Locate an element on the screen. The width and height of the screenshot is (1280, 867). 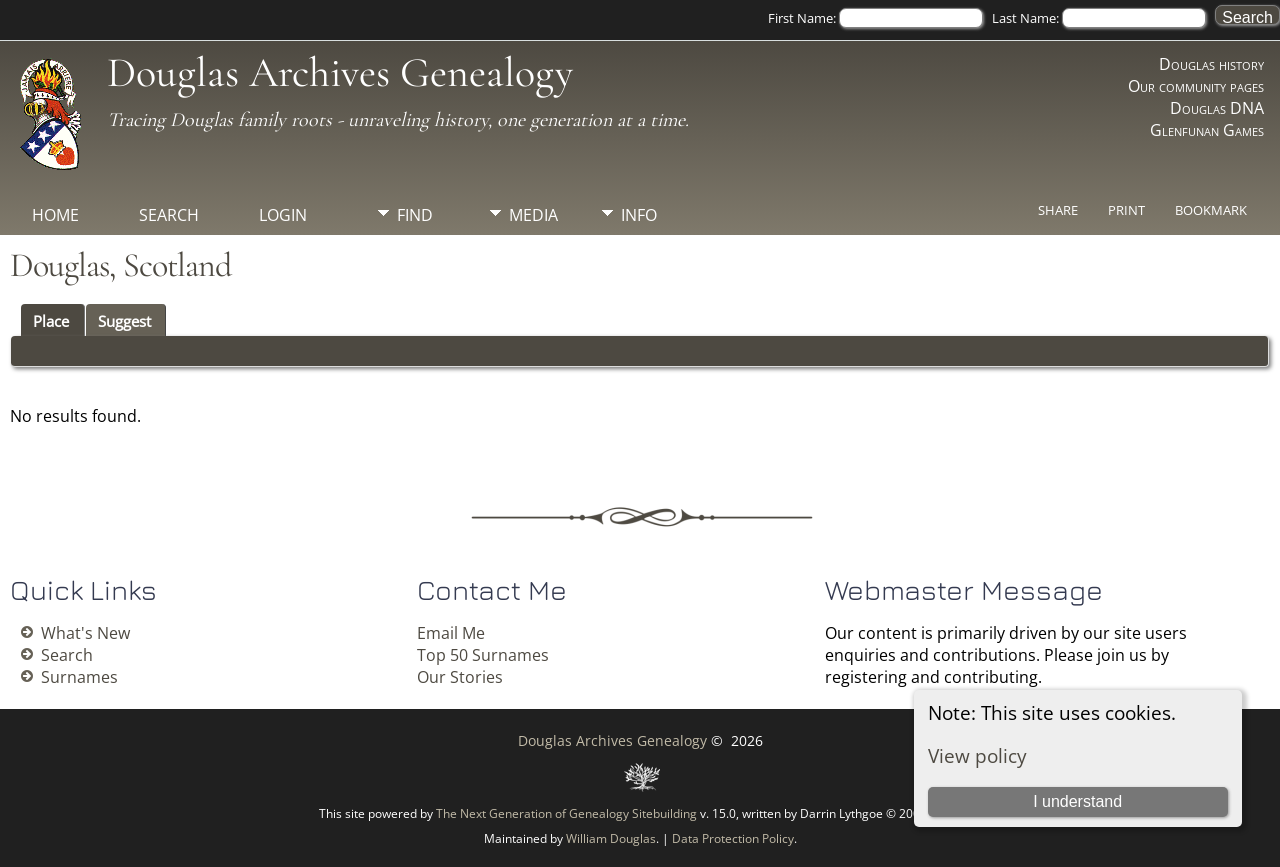
I understand is located at coordinates (1077, 801).